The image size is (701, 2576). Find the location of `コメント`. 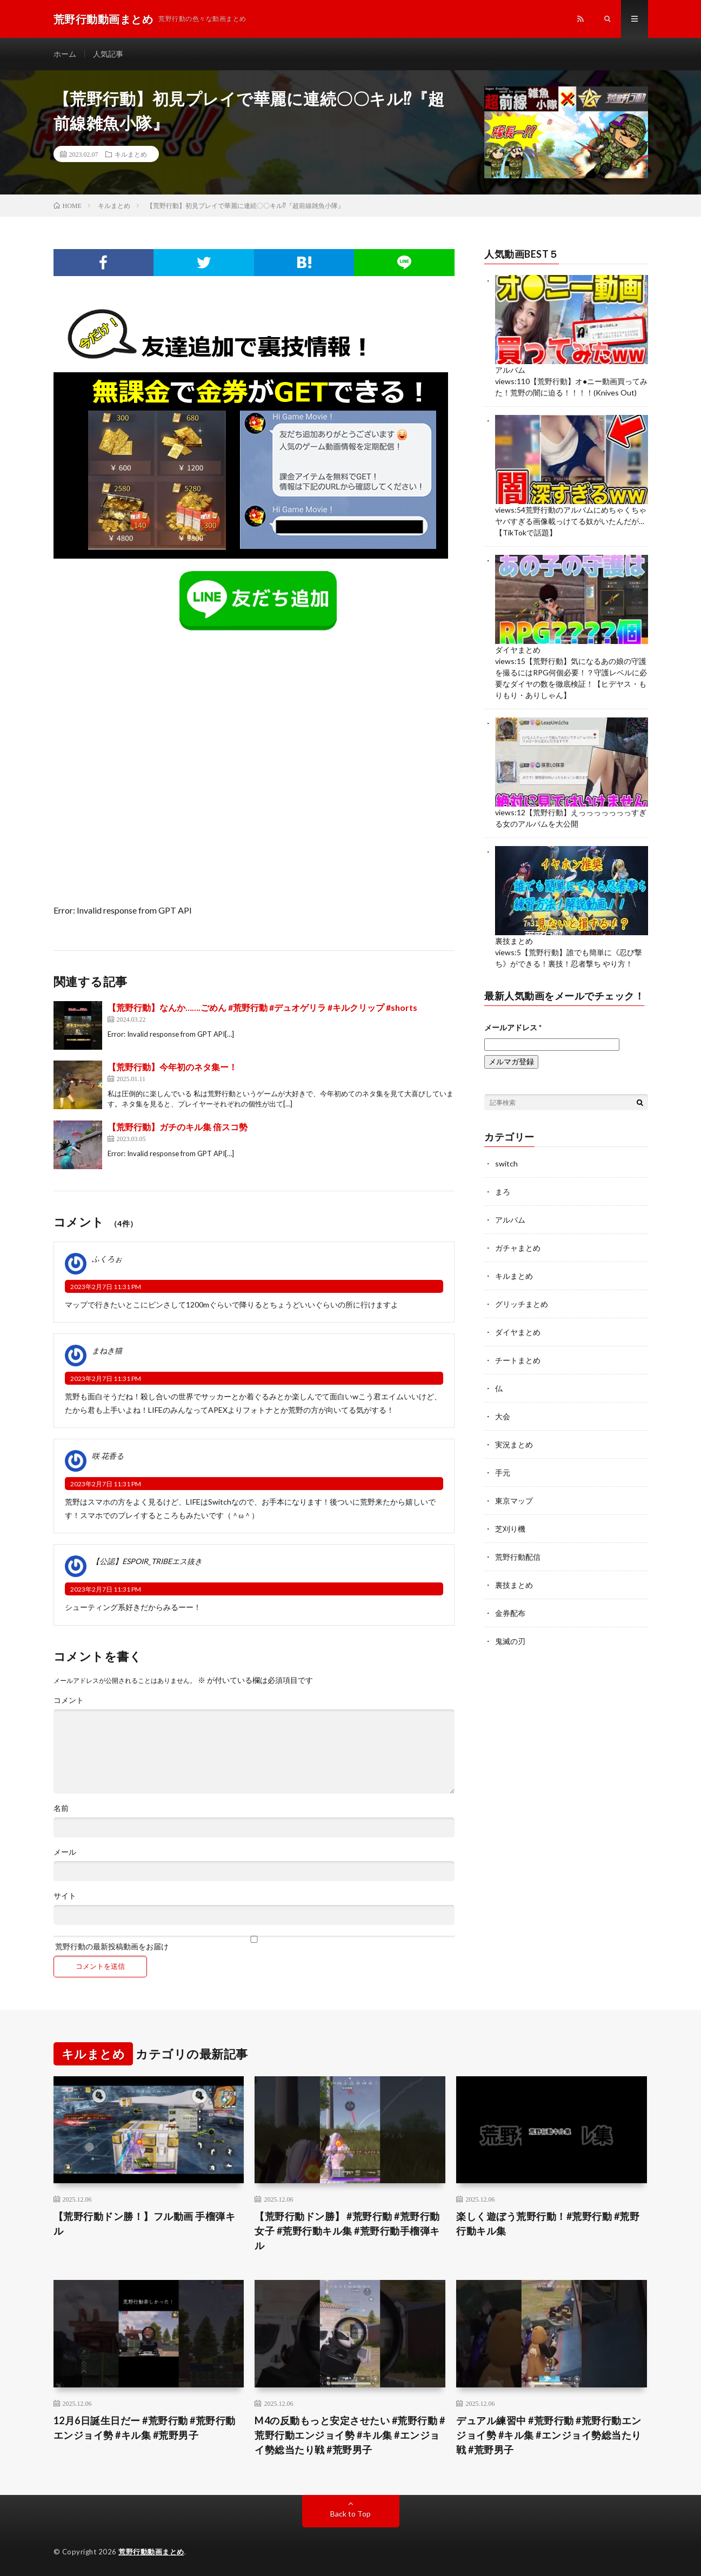

コメント is located at coordinates (69, 1700).